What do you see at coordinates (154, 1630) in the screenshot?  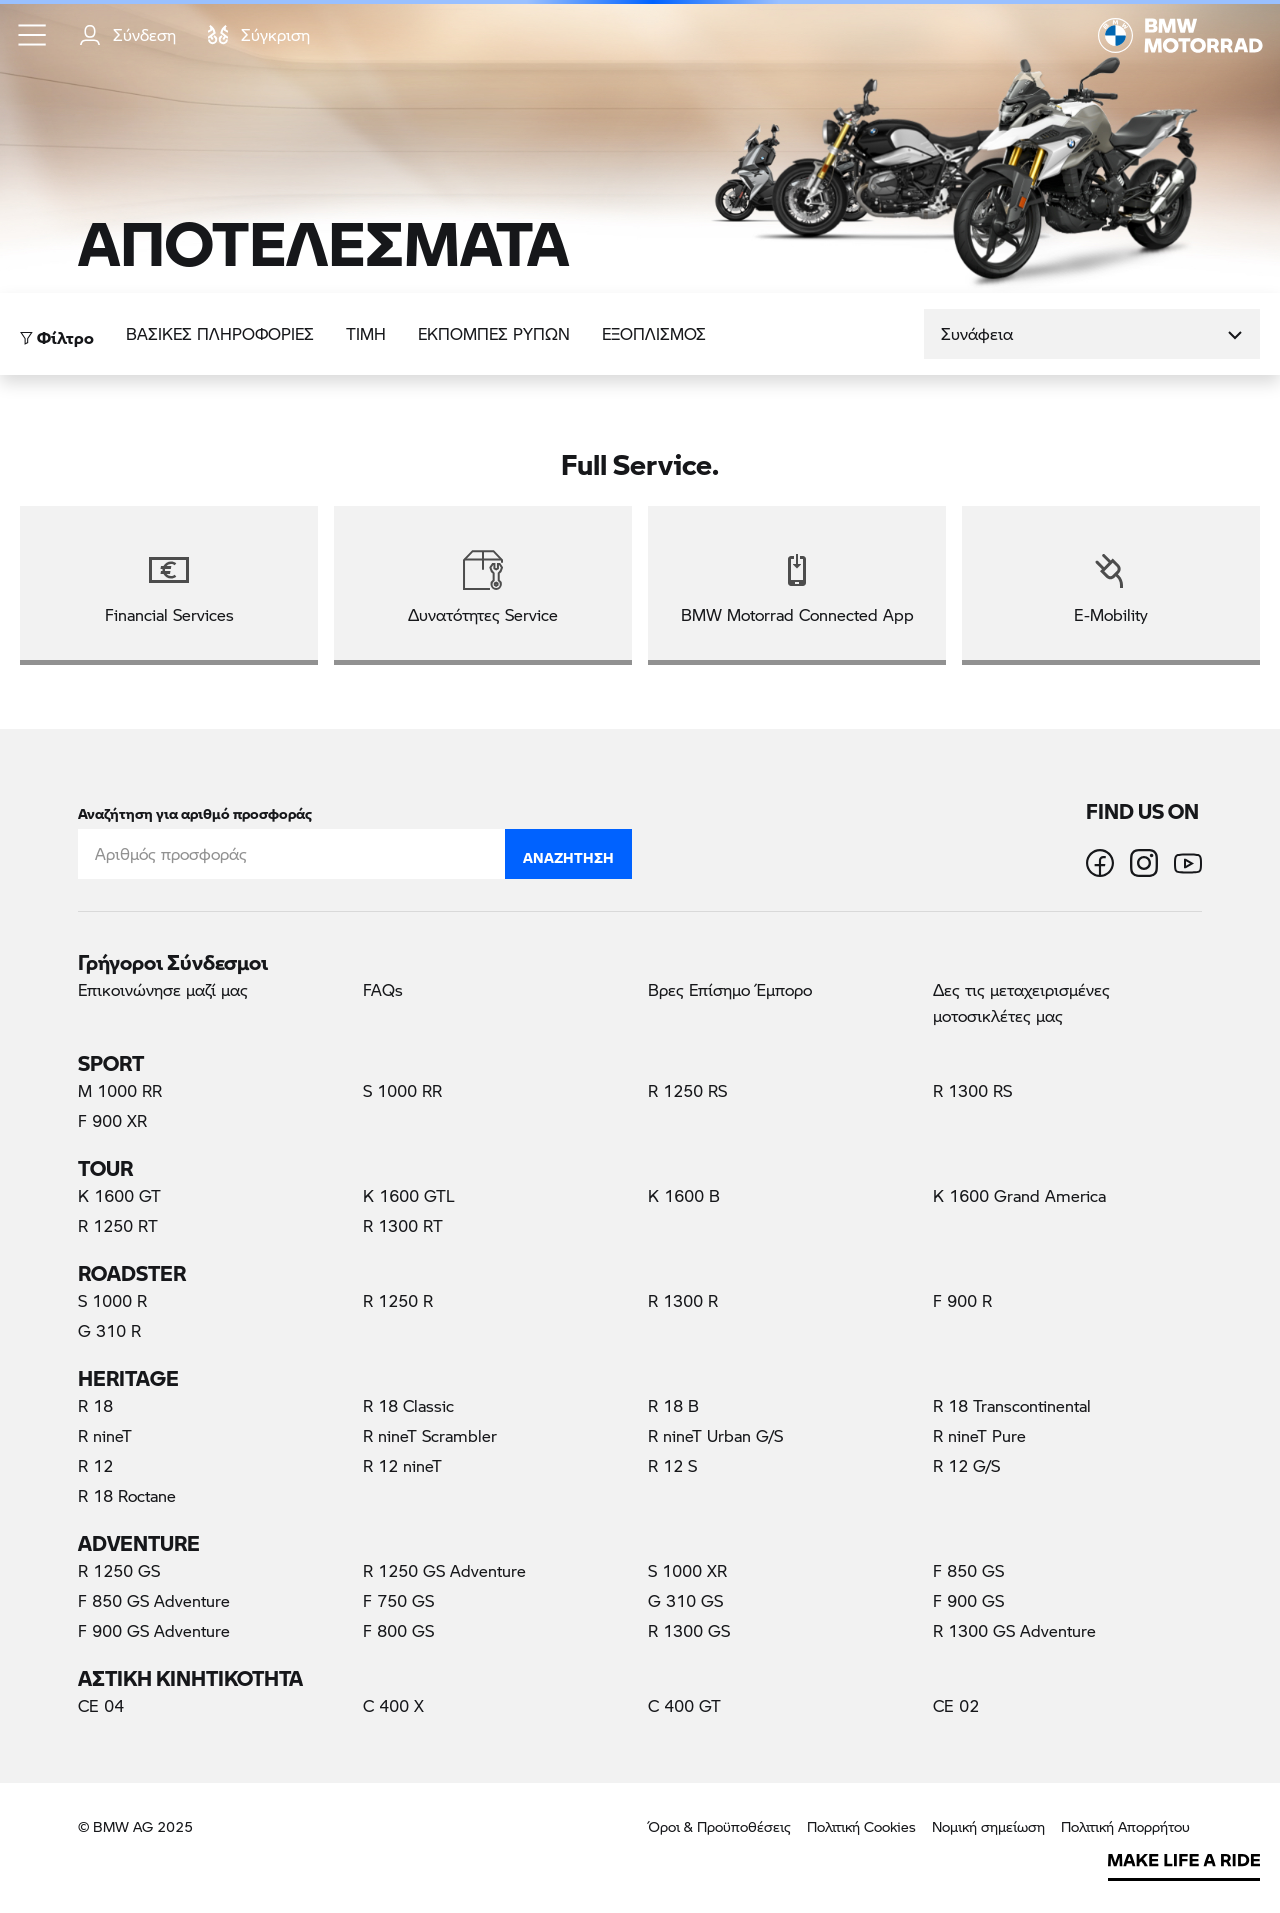 I see `F 900 GS Adventure` at bounding box center [154, 1630].